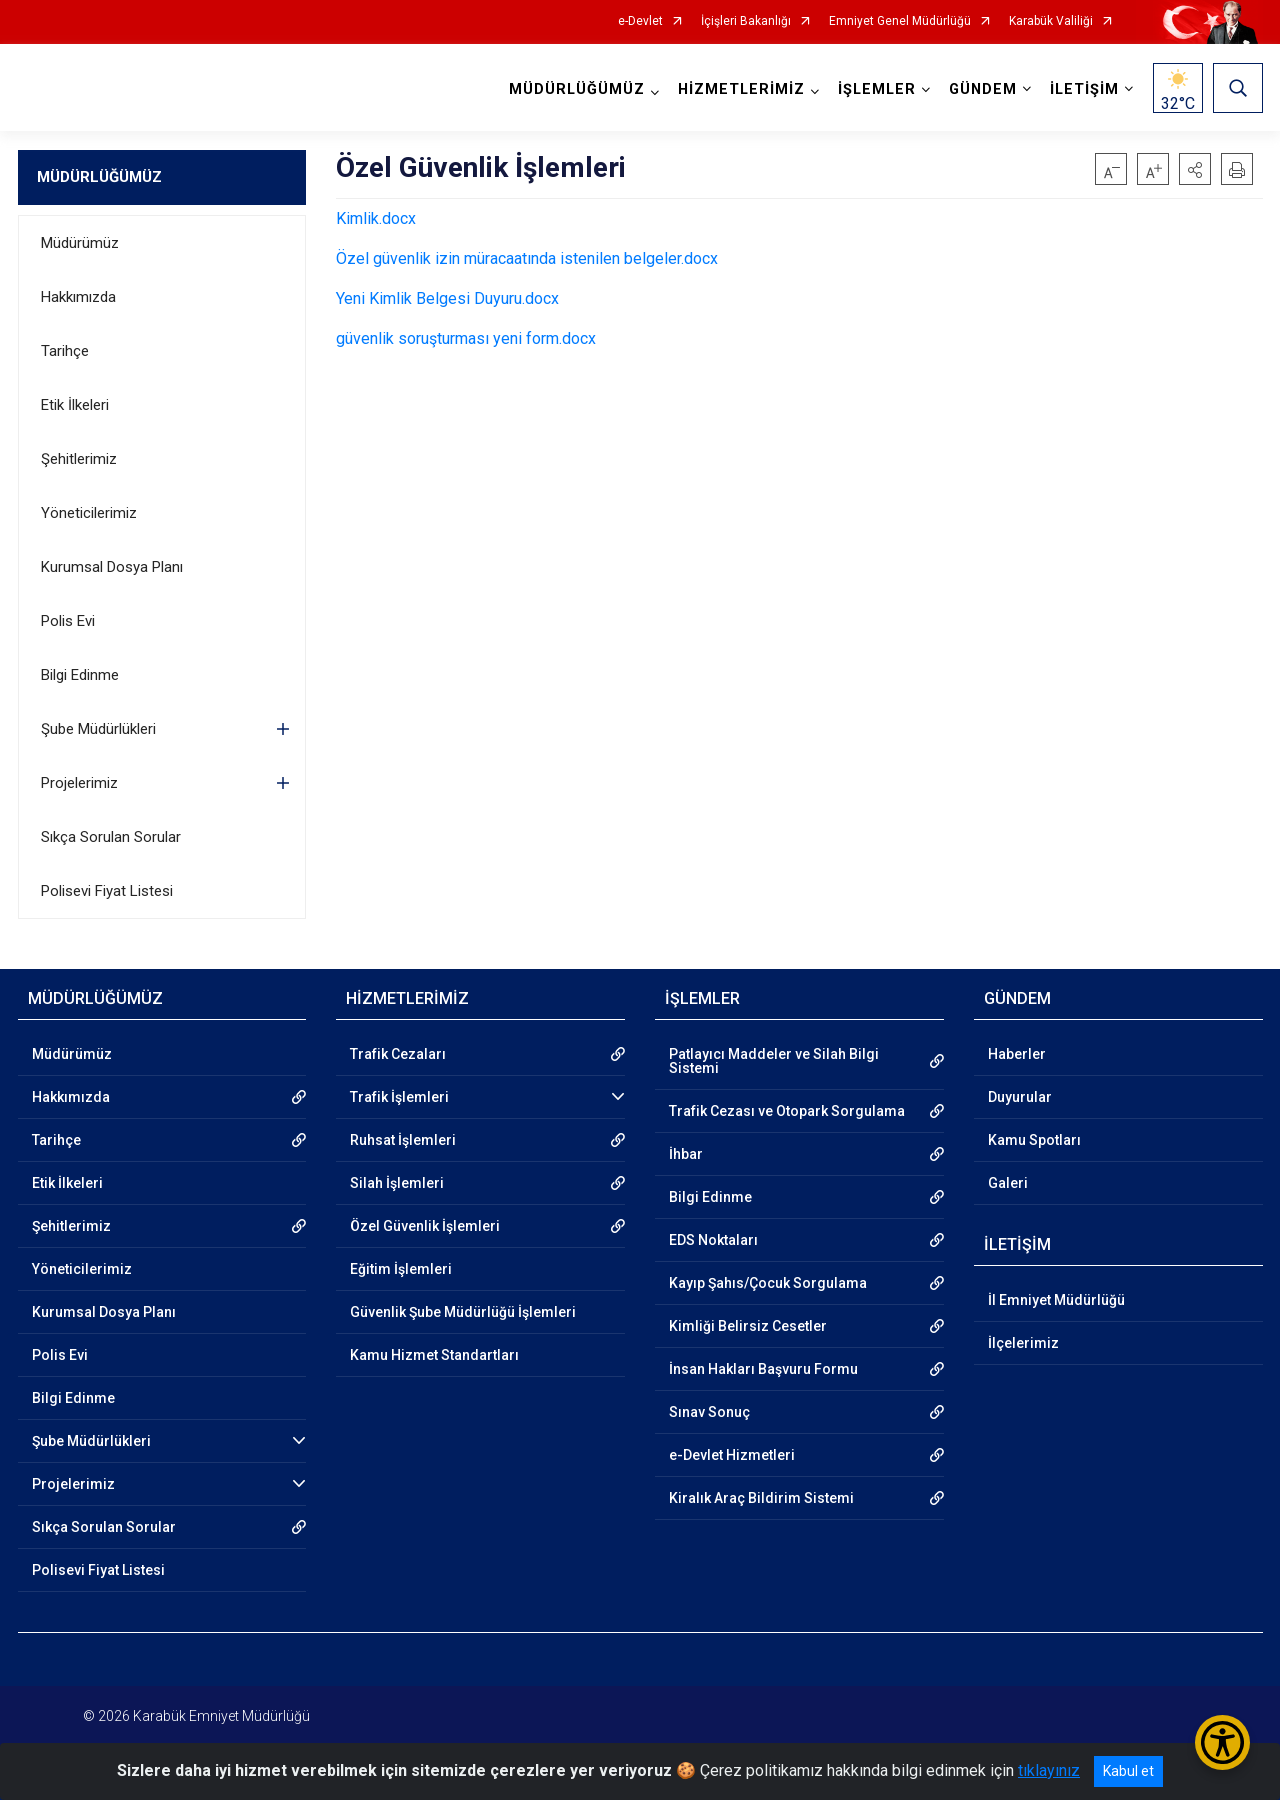  Describe the element at coordinates (1008, 1183) in the screenshot. I see `Galeri` at that location.